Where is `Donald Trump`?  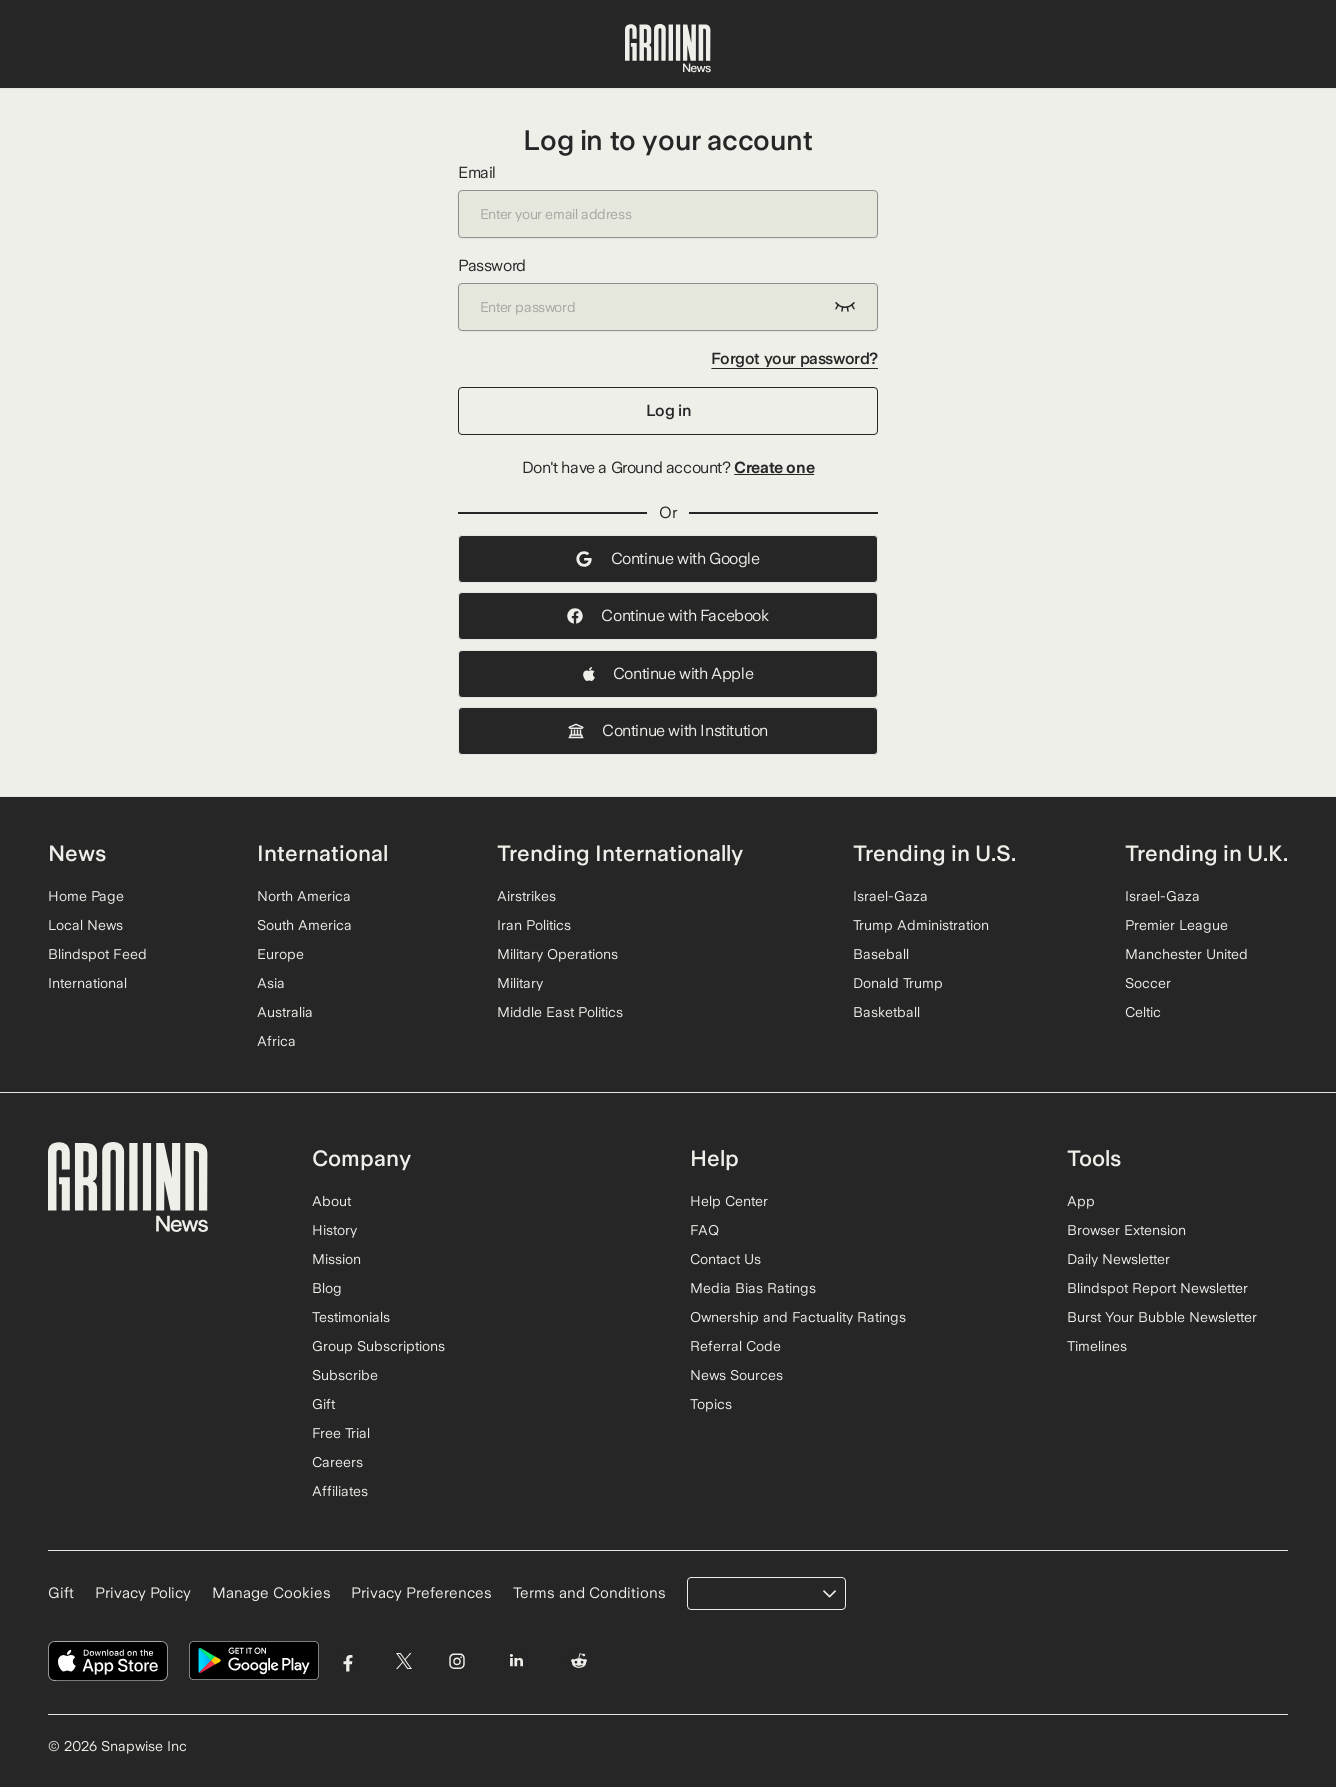
Donald Trump is located at coordinates (898, 983).